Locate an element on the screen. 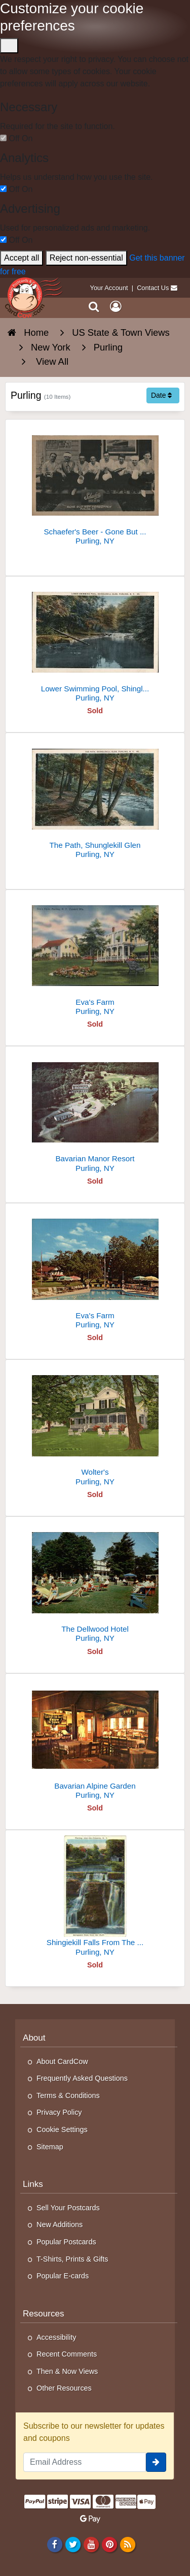  Privacy Policy is located at coordinates (59, 2112).